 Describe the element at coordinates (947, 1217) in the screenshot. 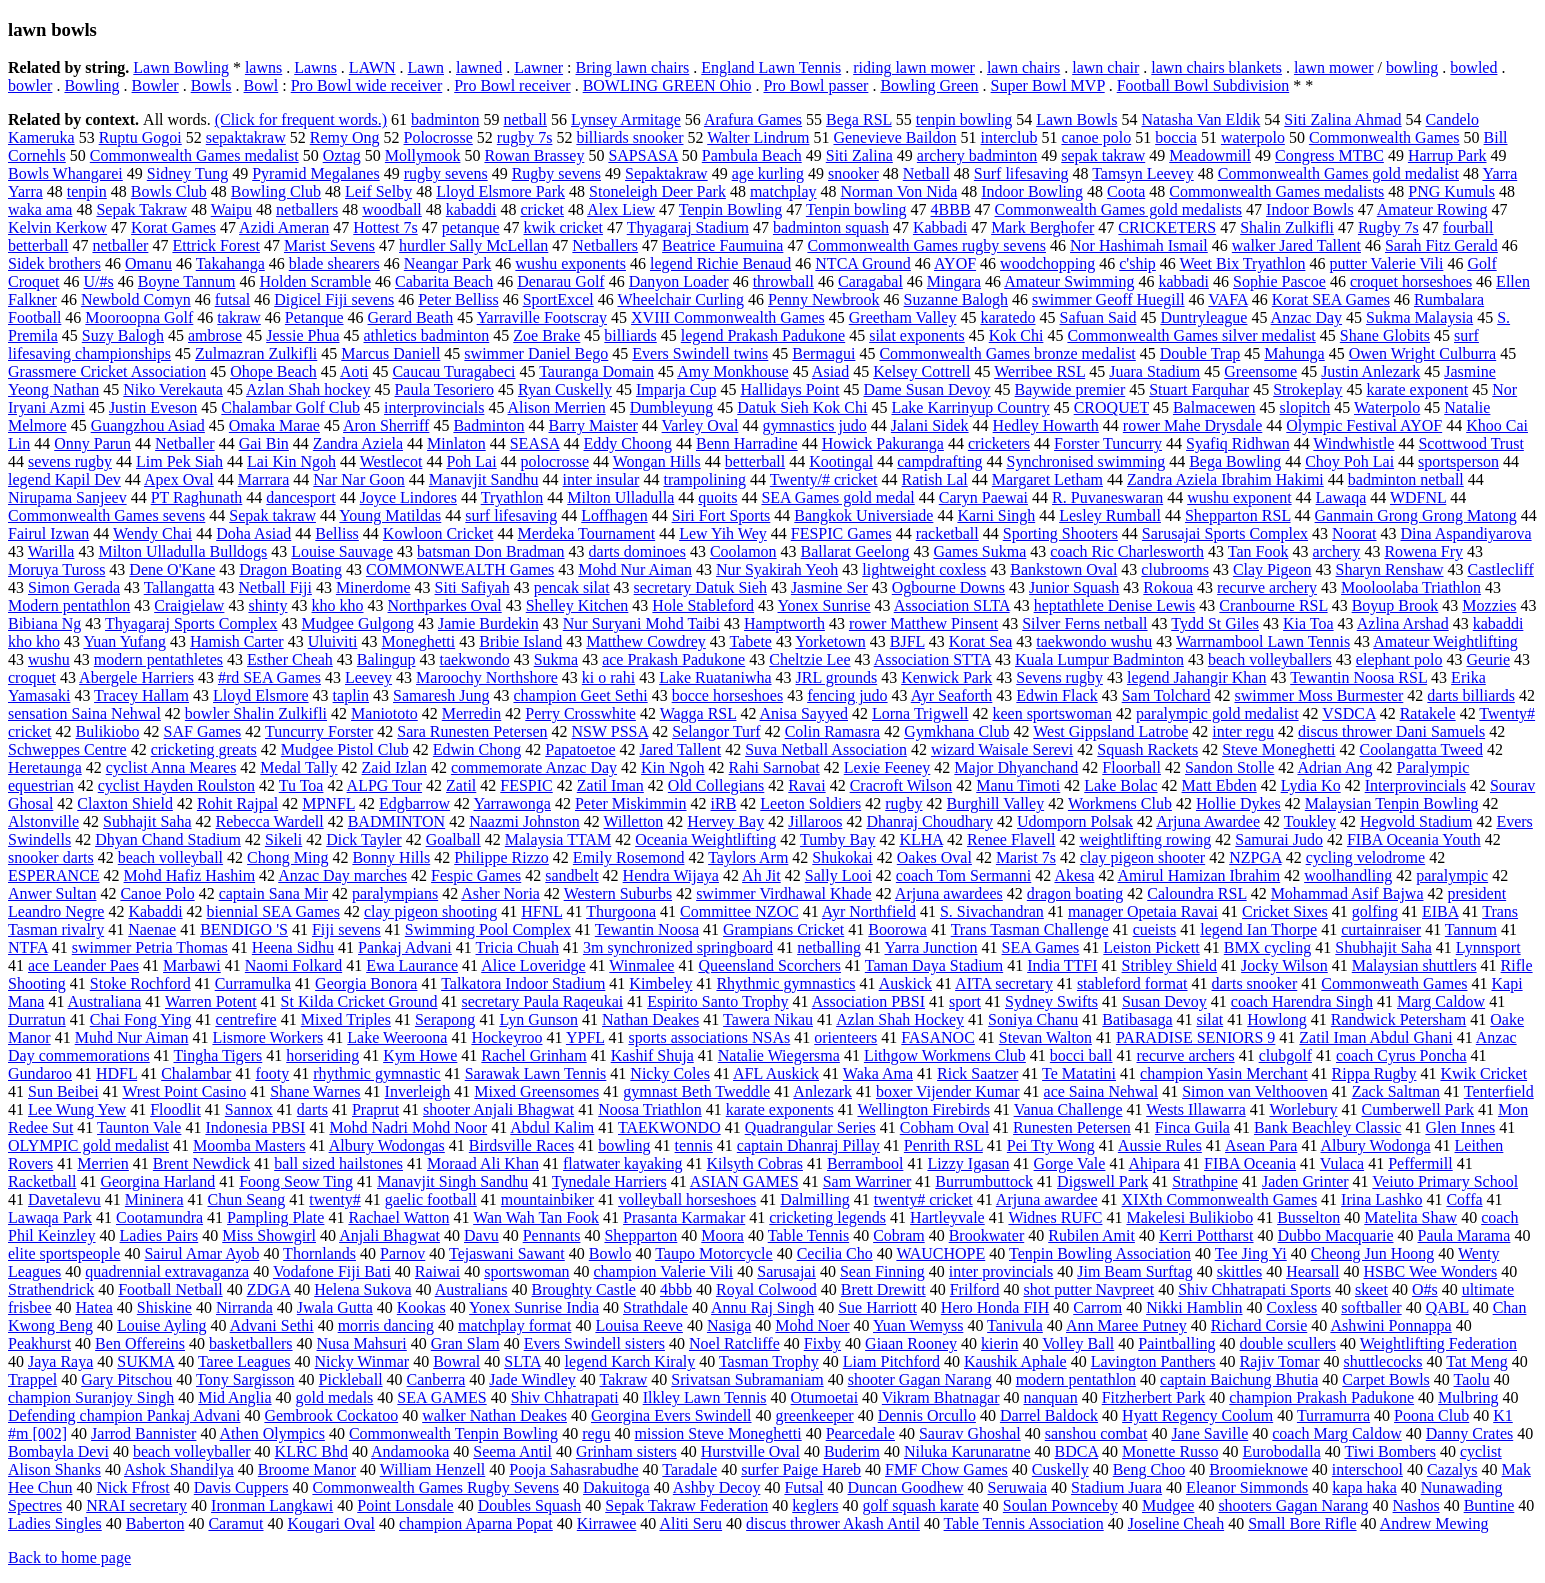

I see `Hartleyvale` at that location.